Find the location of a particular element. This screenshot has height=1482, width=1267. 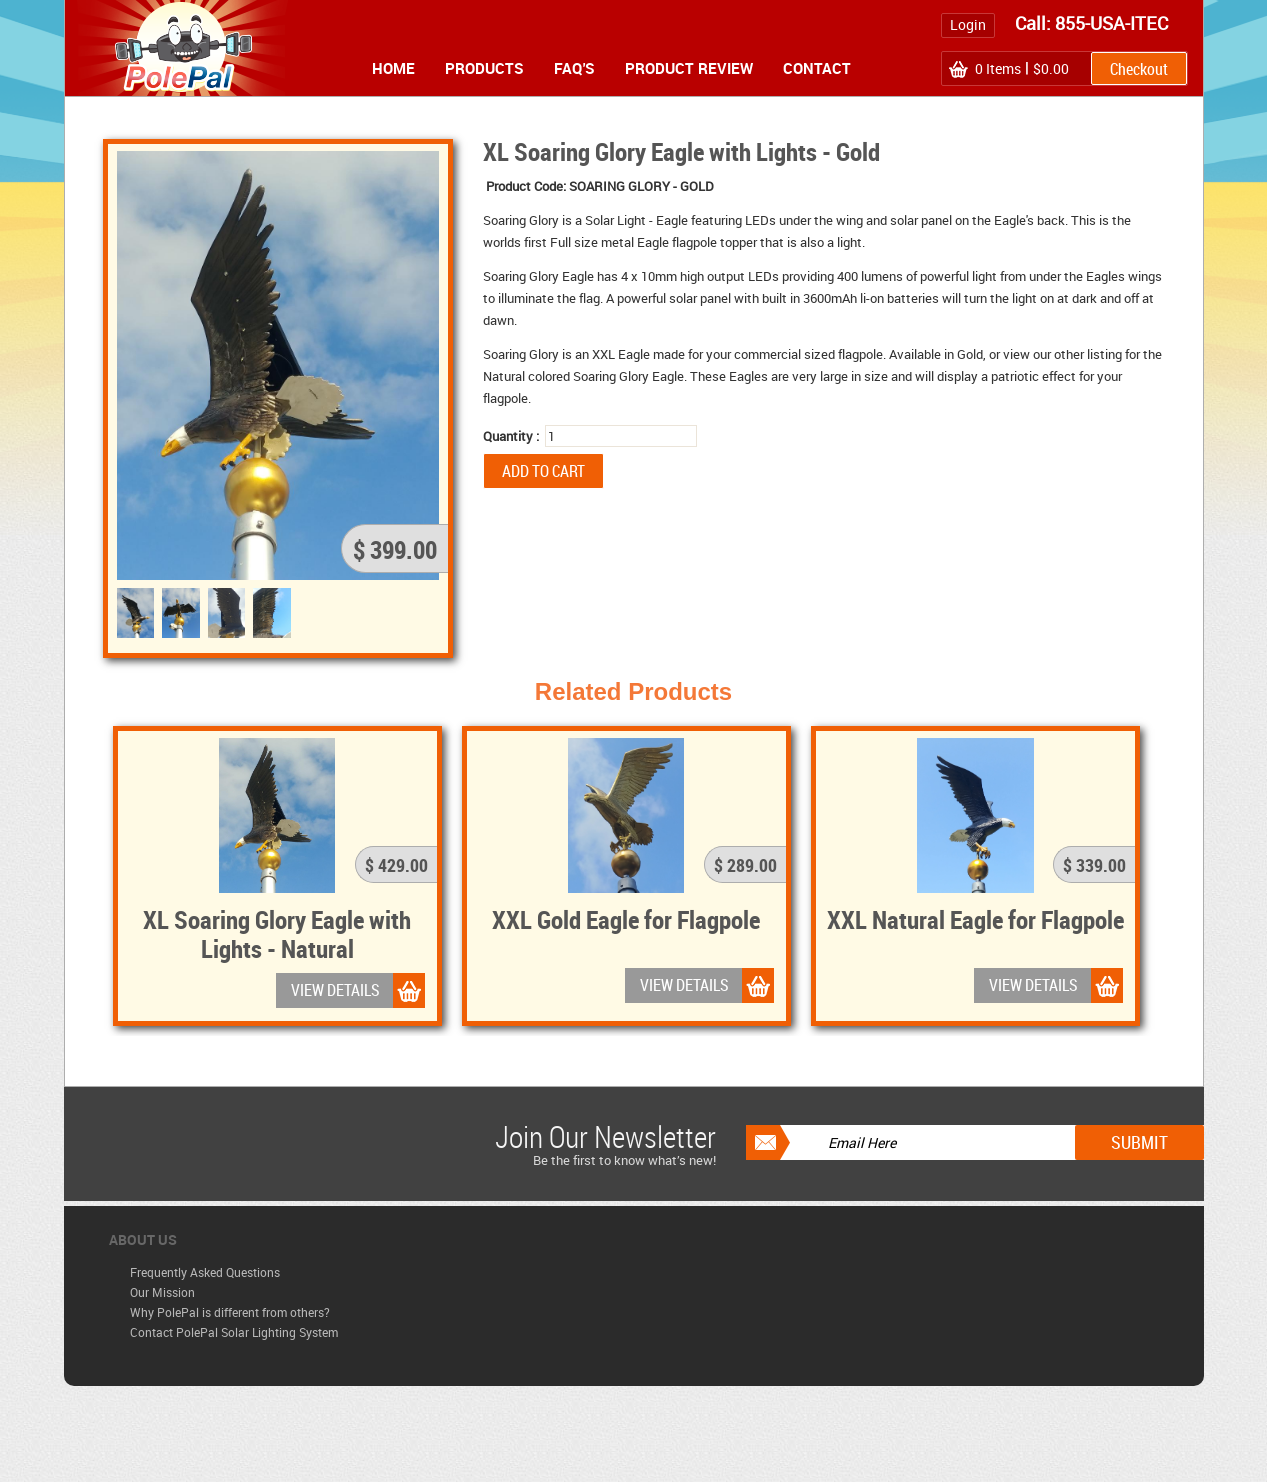

XXL Gold Eagle for Flagpole is located at coordinates (626, 919).